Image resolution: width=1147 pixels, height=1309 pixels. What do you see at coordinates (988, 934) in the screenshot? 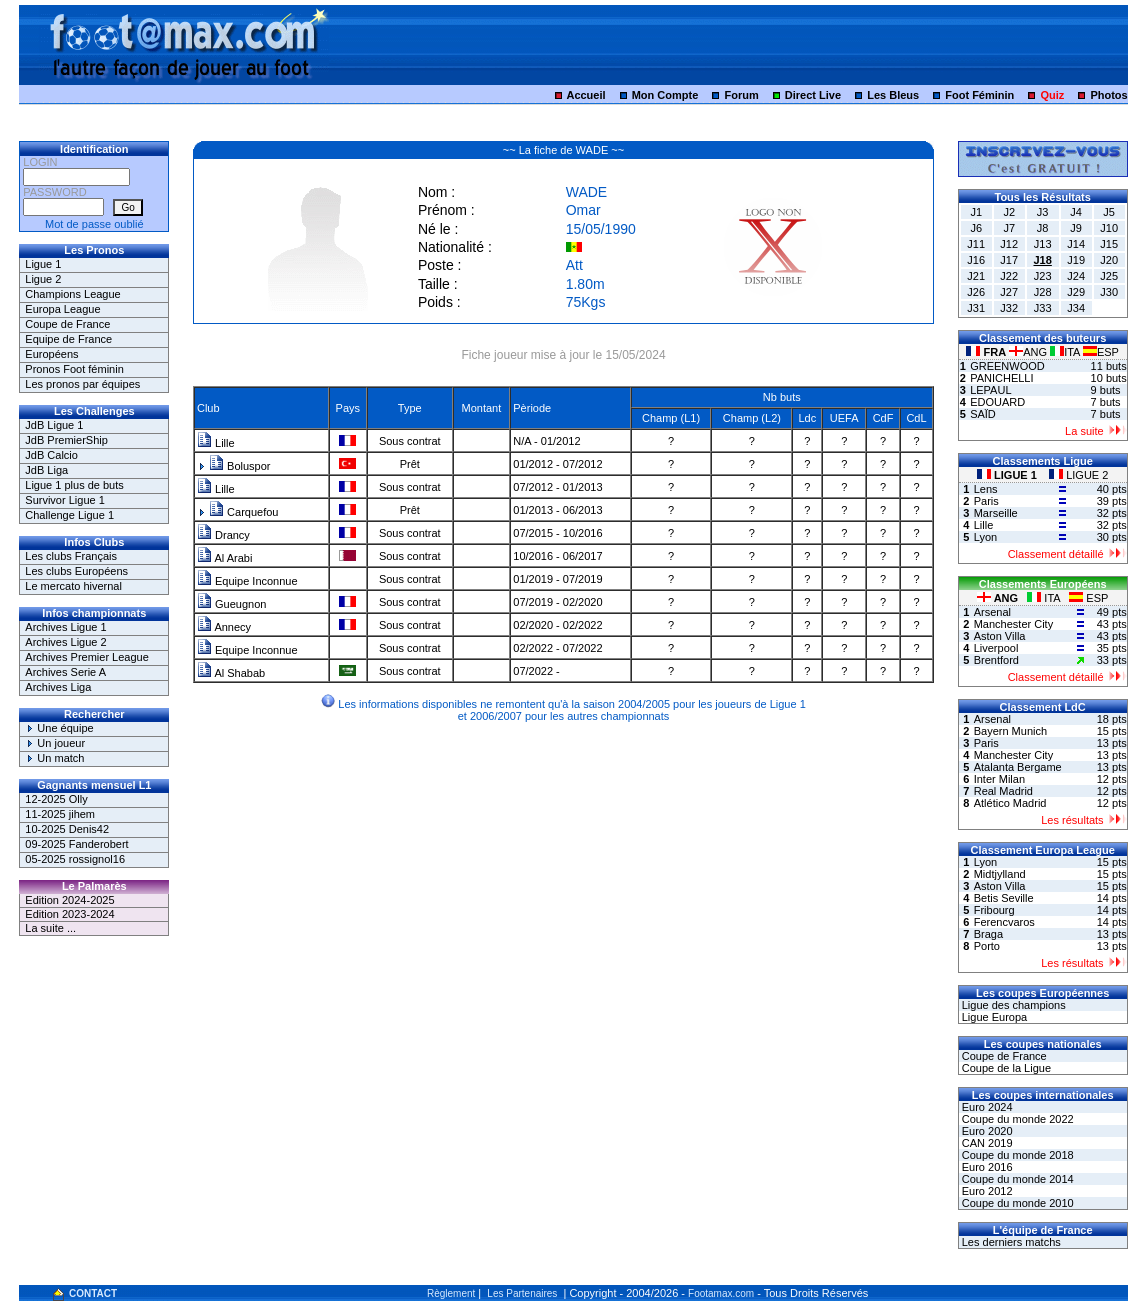
I see `Braga` at bounding box center [988, 934].